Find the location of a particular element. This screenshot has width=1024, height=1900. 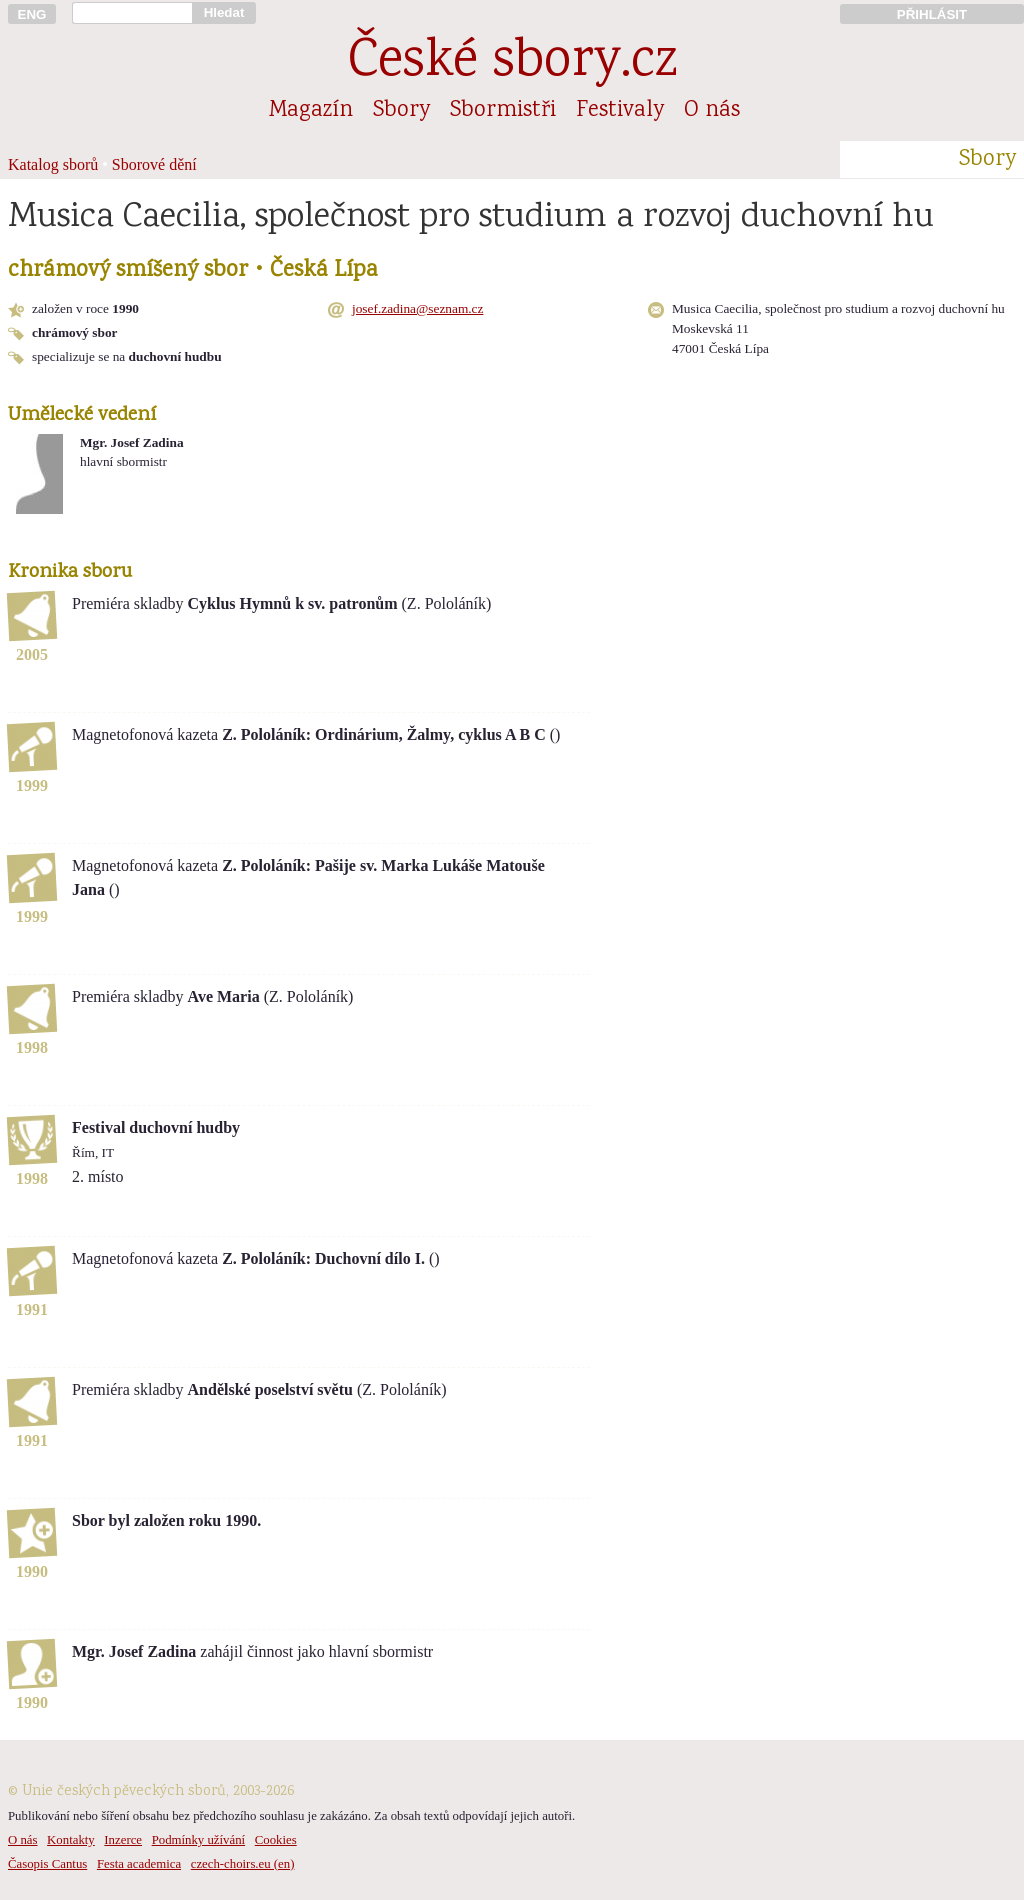

České sbory.cz is located at coordinates (512, 63).